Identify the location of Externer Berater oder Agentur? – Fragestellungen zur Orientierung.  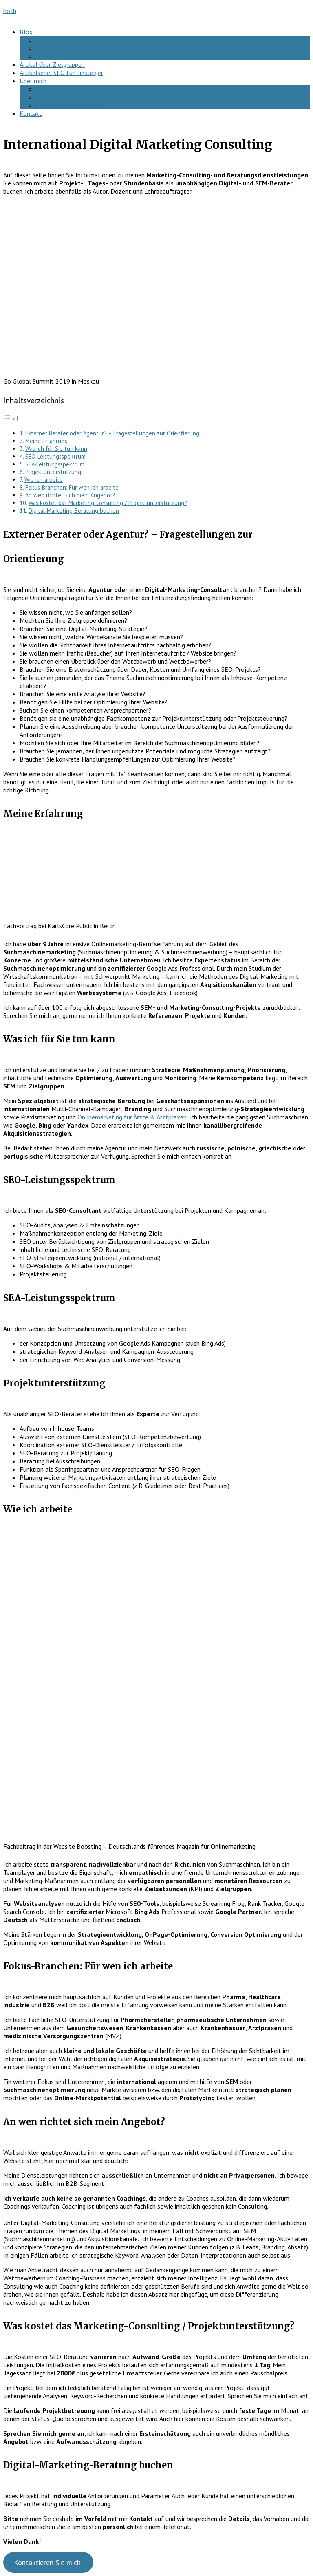
(112, 433).